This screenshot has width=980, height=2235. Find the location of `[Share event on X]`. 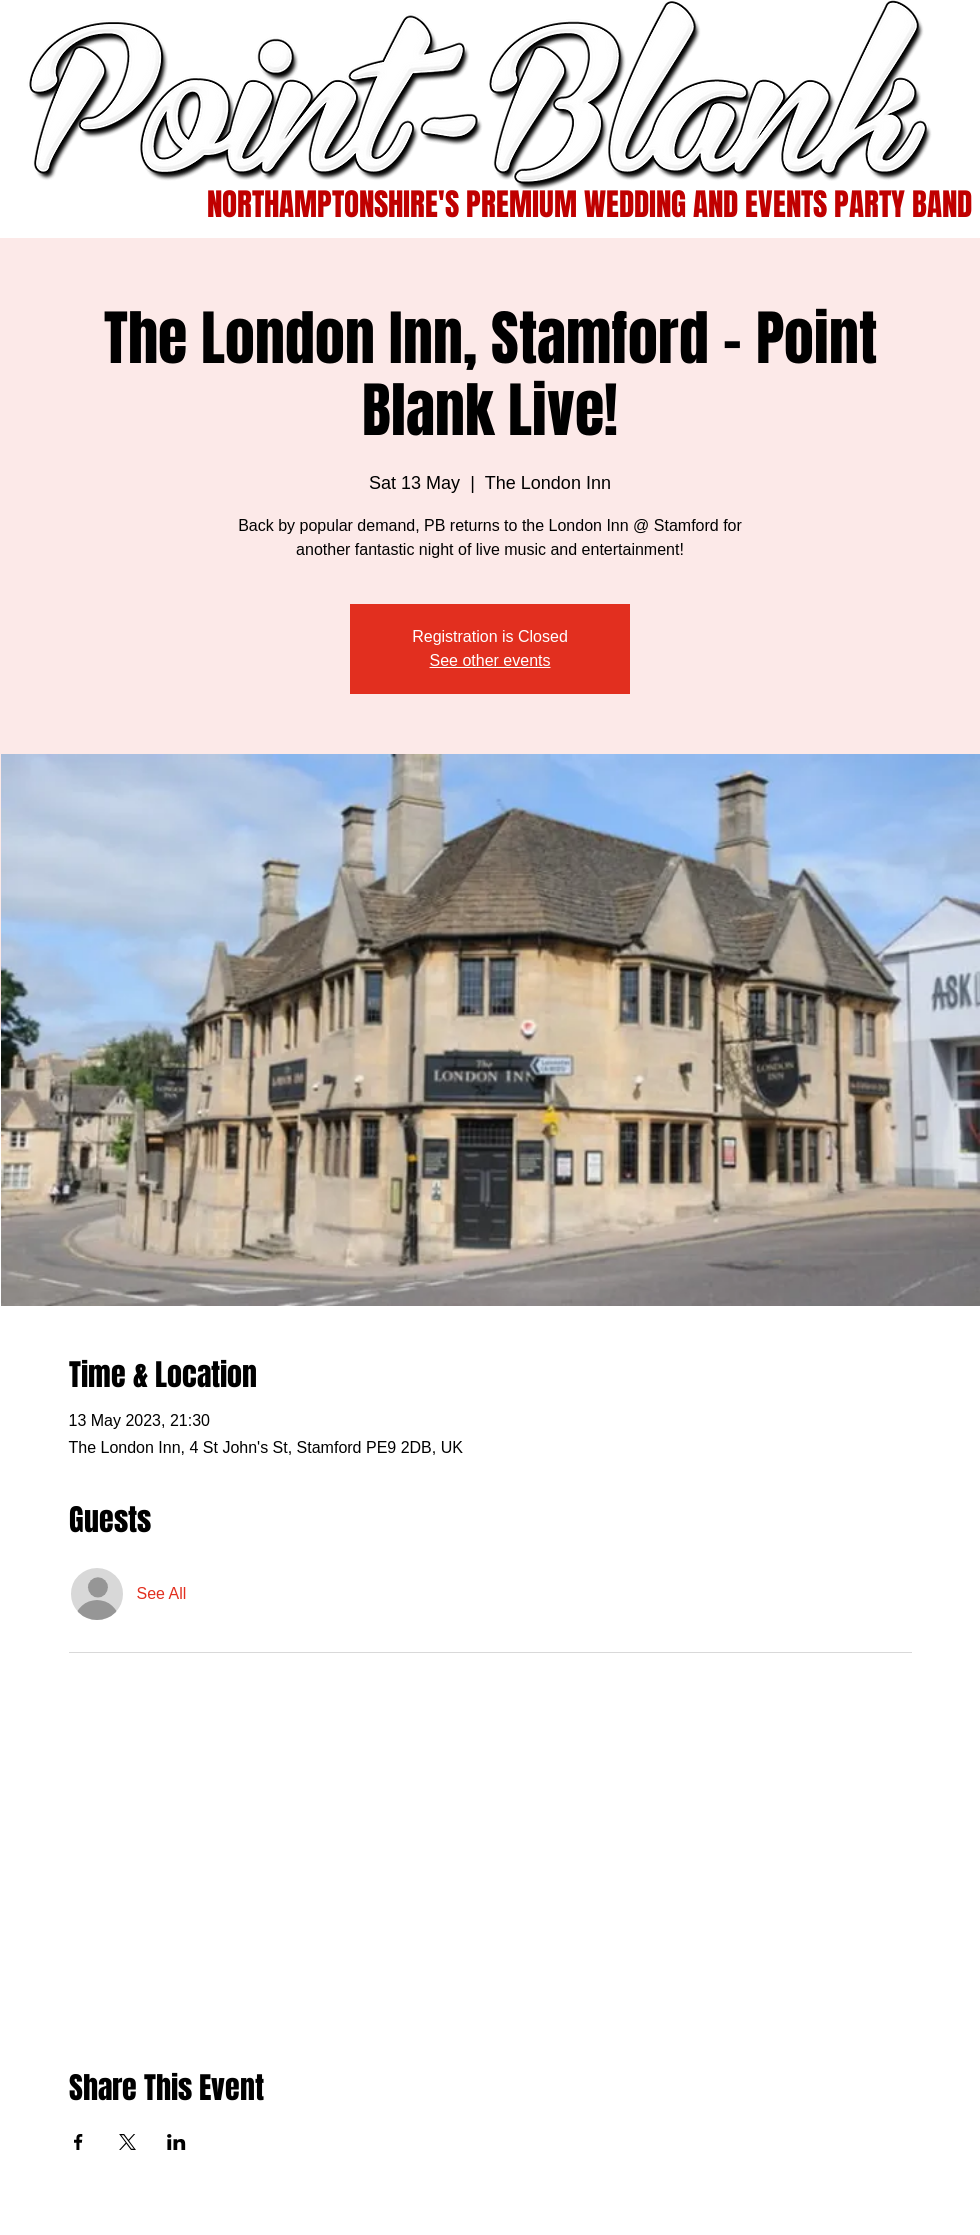

[Share event on X] is located at coordinates (127, 2142).